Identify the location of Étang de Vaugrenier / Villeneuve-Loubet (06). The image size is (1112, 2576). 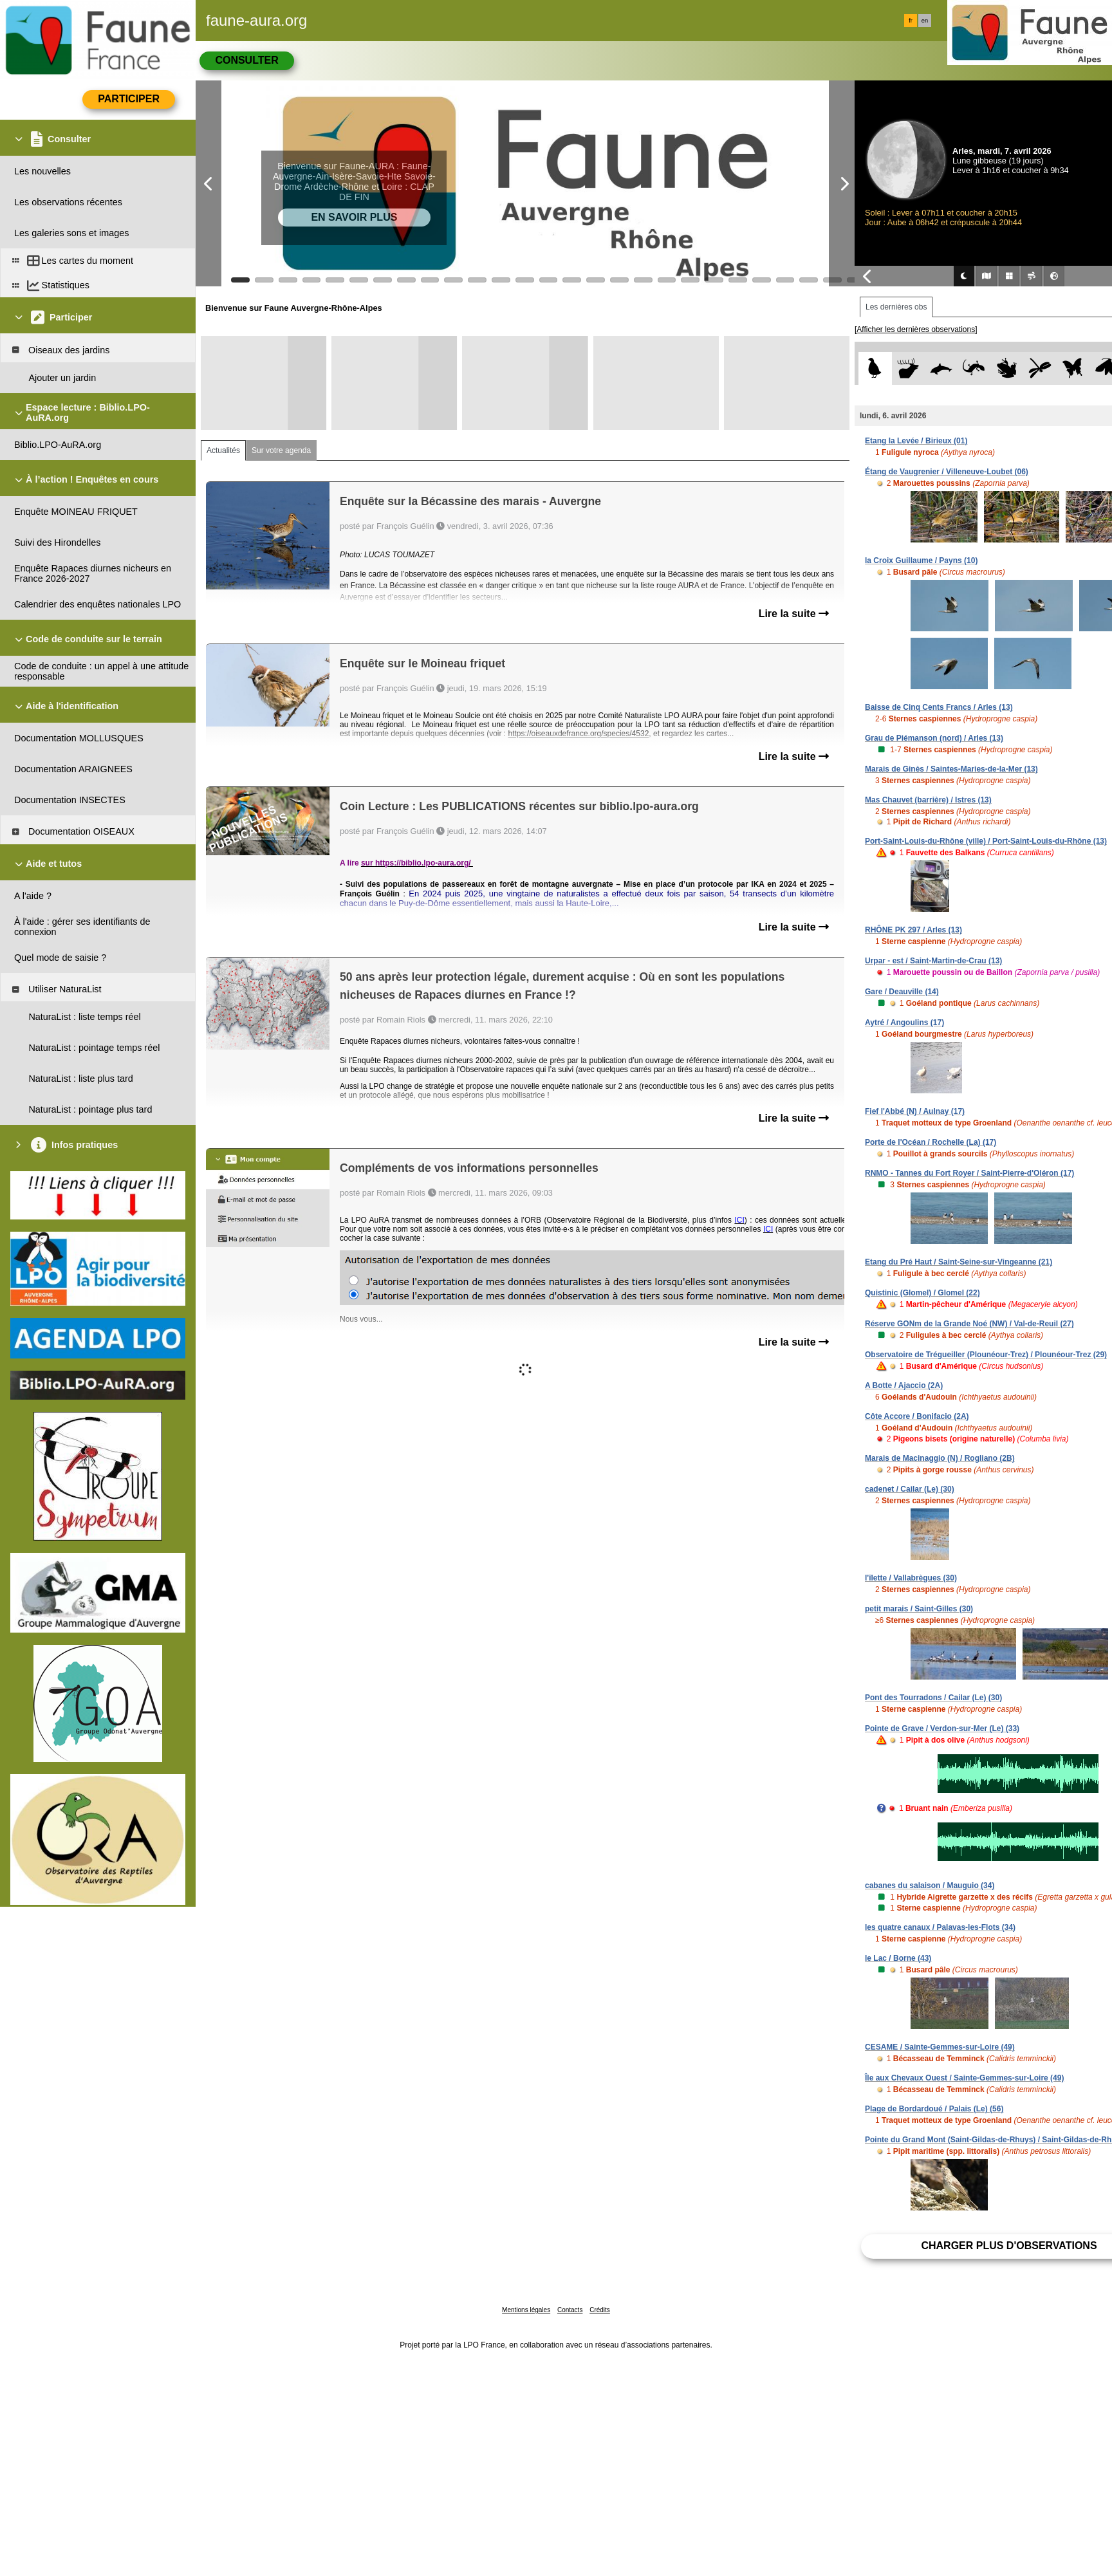
(946, 471).